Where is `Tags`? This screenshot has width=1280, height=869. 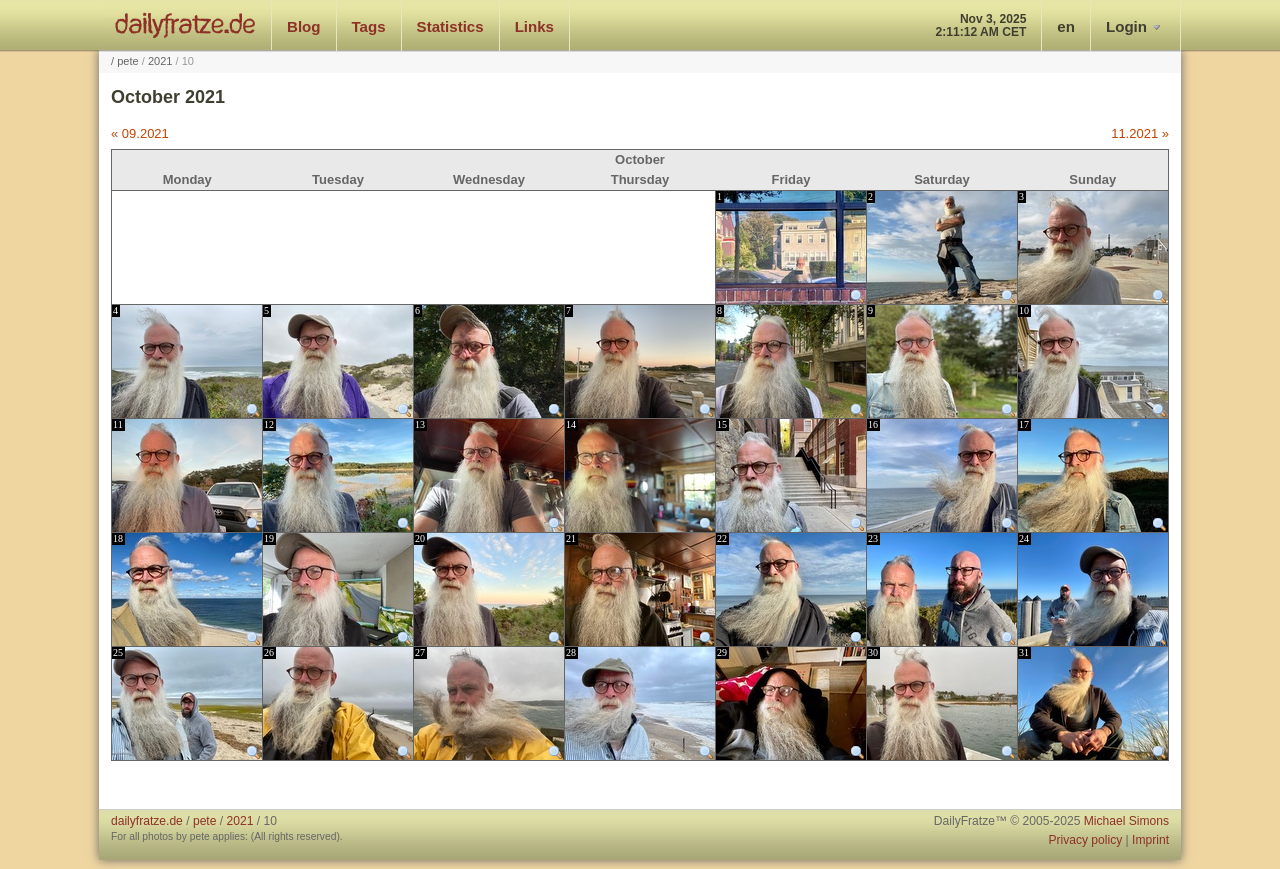
Tags is located at coordinates (369, 26).